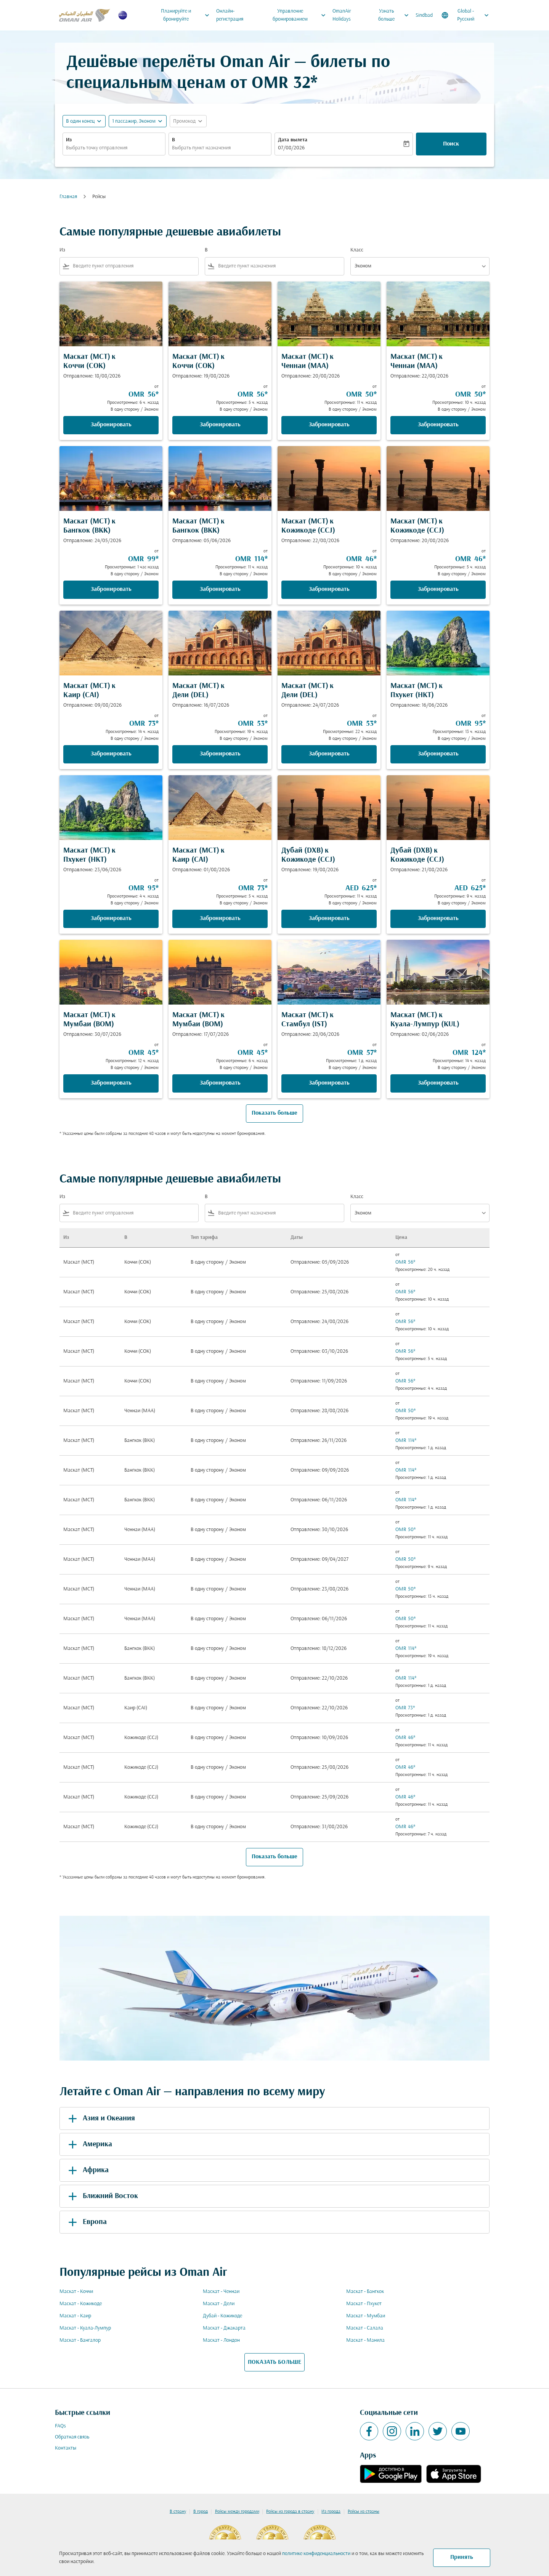  Describe the element at coordinates (424, 15) in the screenshot. I see `Sindbad` at that location.